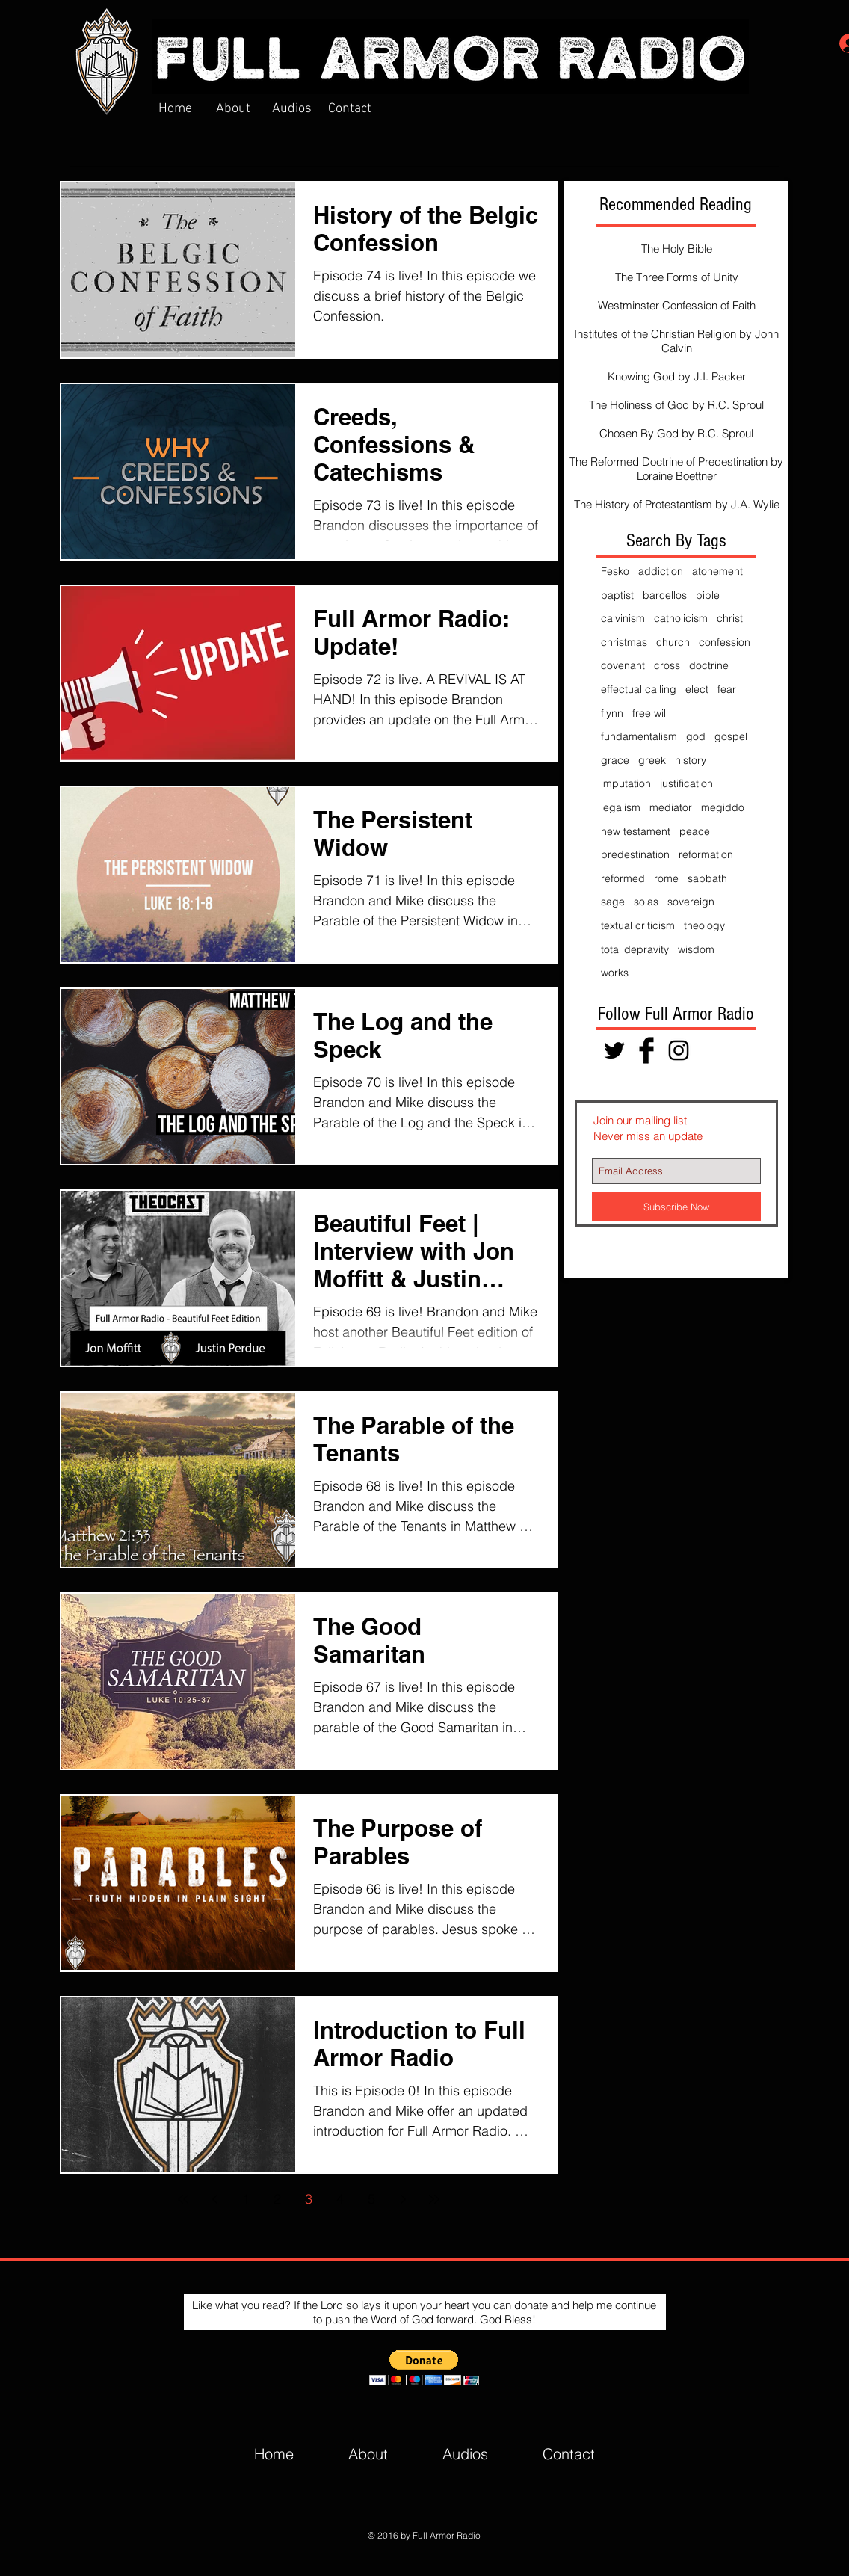 The width and height of the screenshot is (849, 2576). Describe the element at coordinates (726, 689) in the screenshot. I see `fear` at that location.